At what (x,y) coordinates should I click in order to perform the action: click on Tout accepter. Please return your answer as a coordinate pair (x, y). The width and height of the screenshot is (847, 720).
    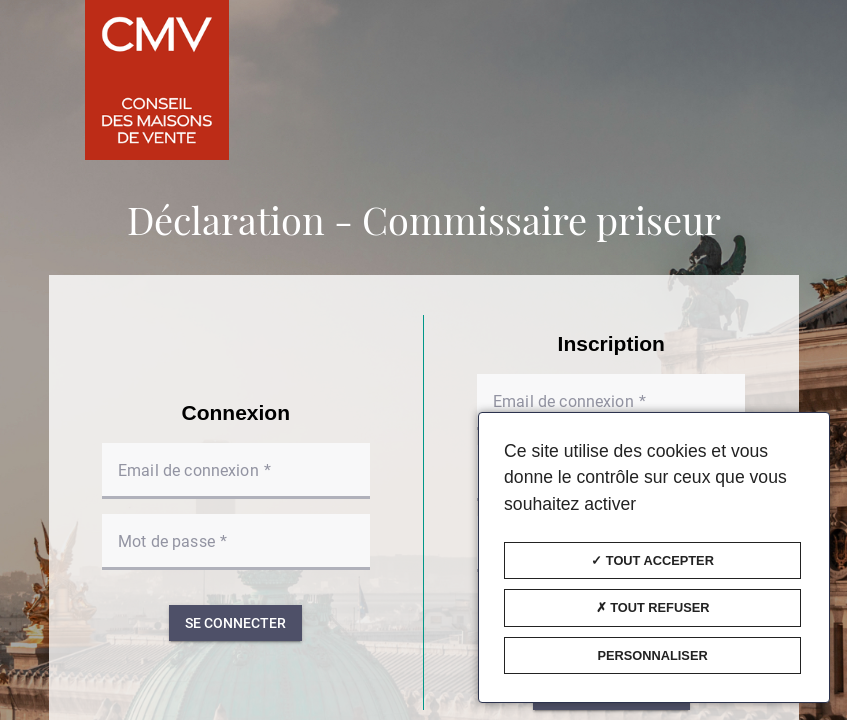
    Looking at the image, I should click on (652, 560).